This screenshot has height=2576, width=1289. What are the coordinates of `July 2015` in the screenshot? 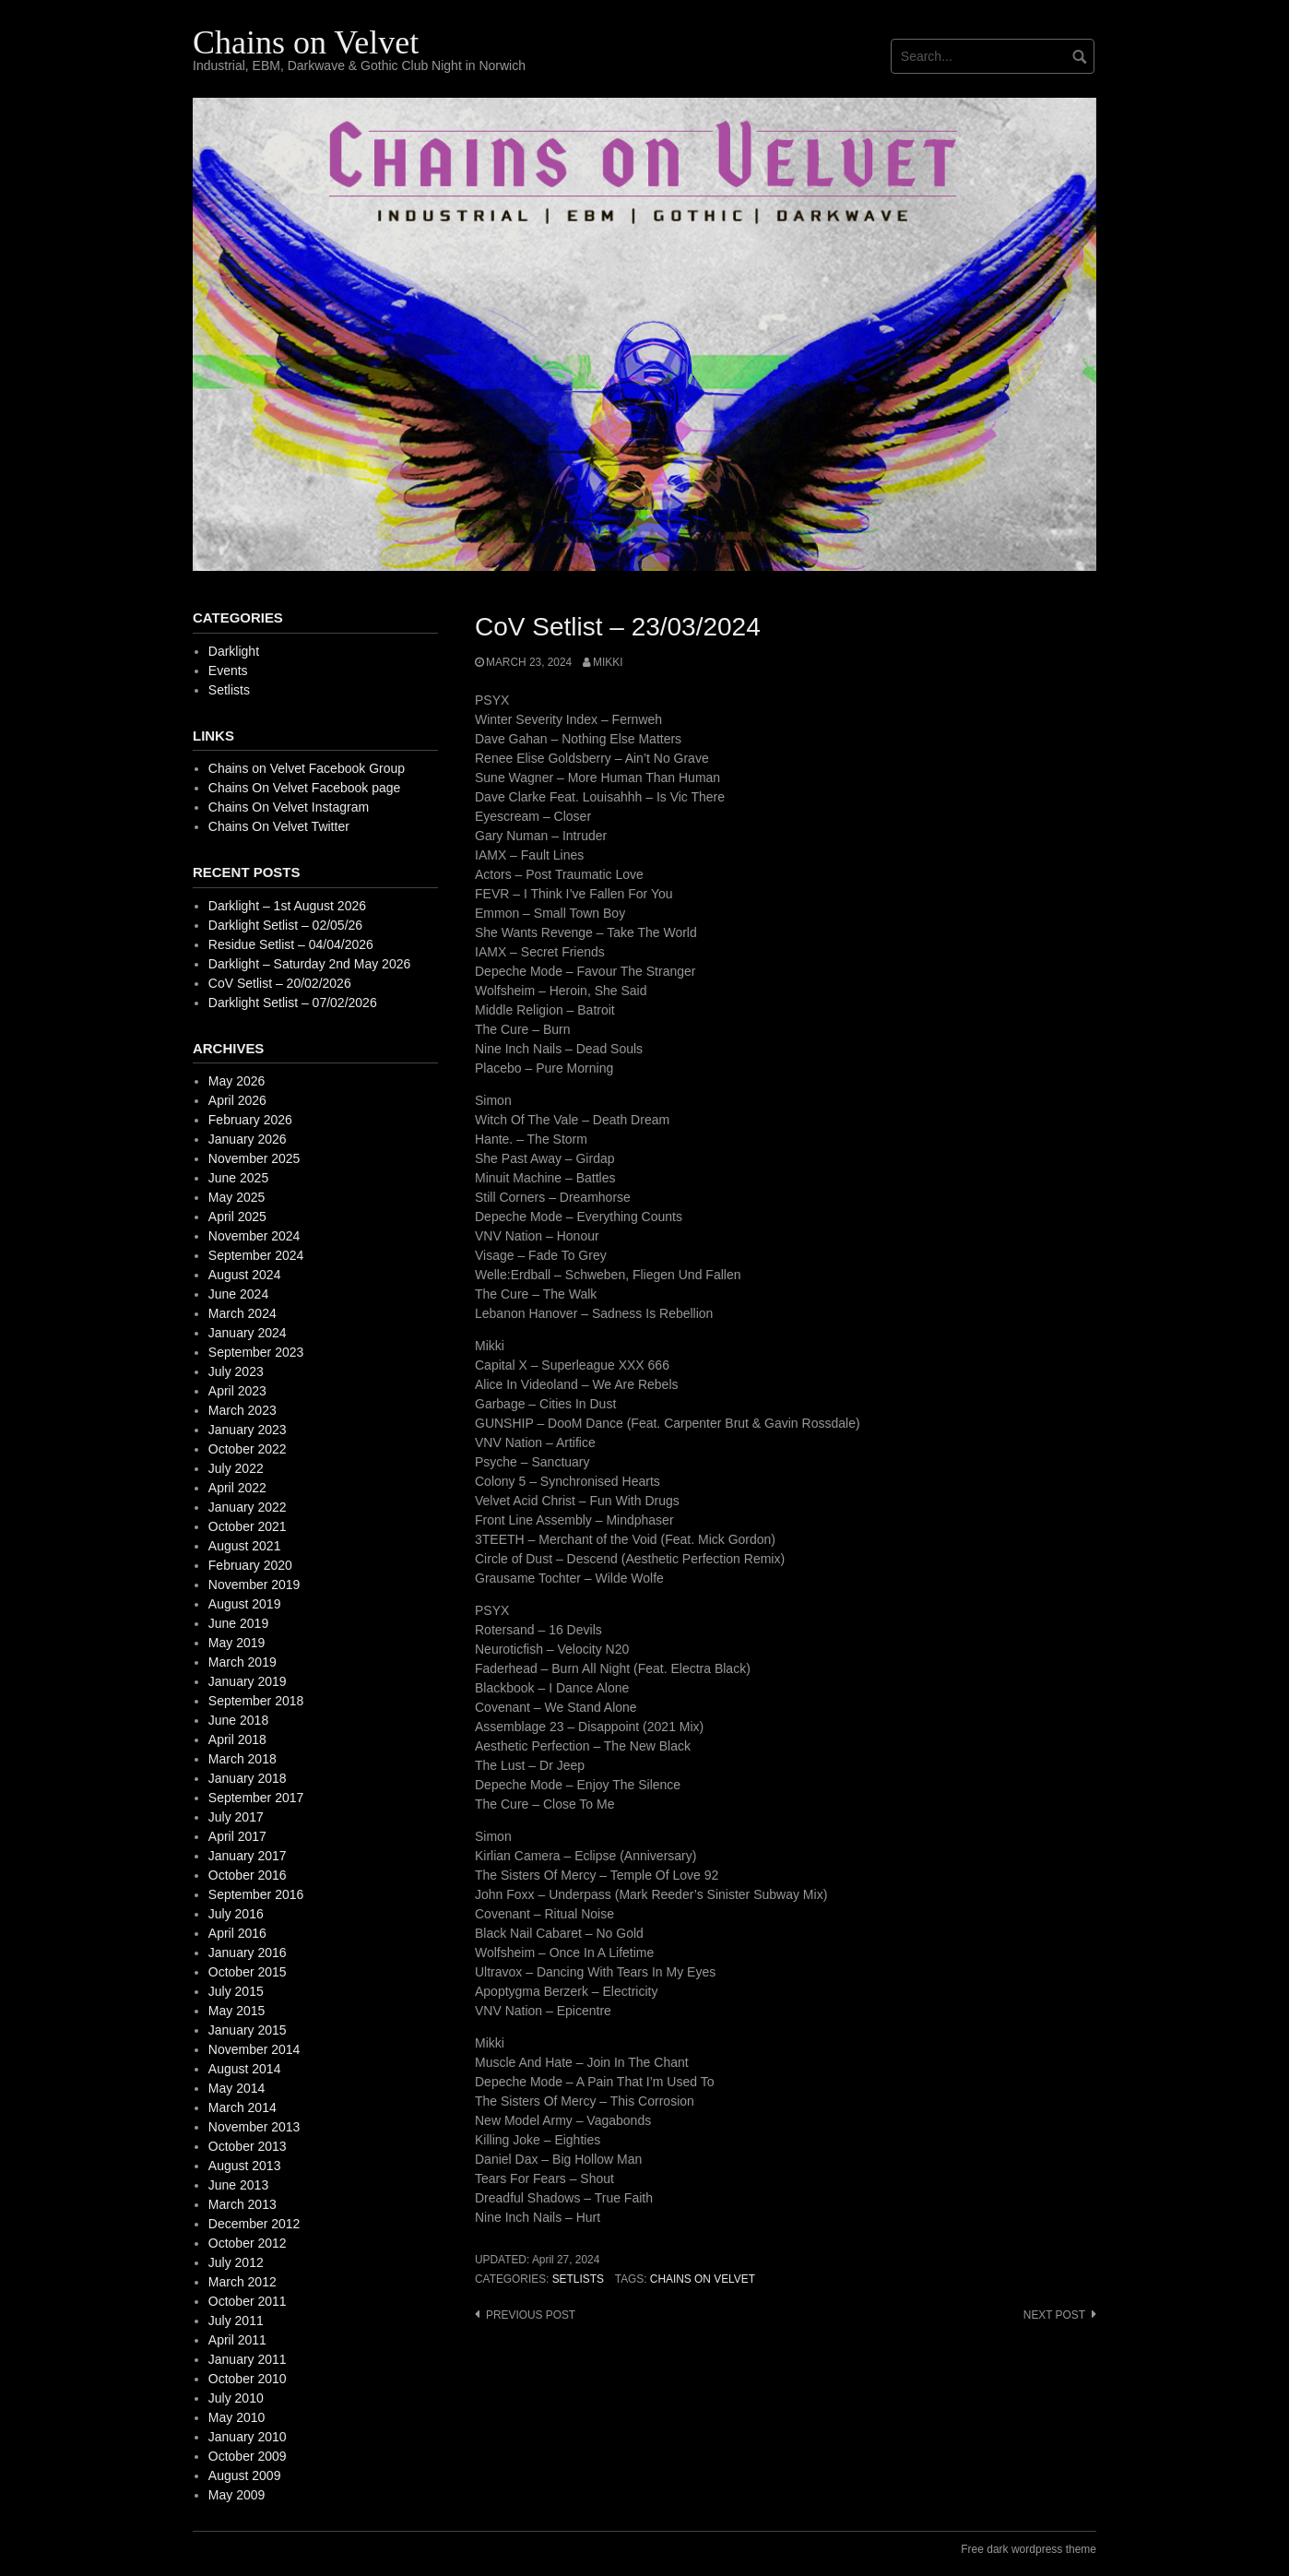 It's located at (236, 1991).